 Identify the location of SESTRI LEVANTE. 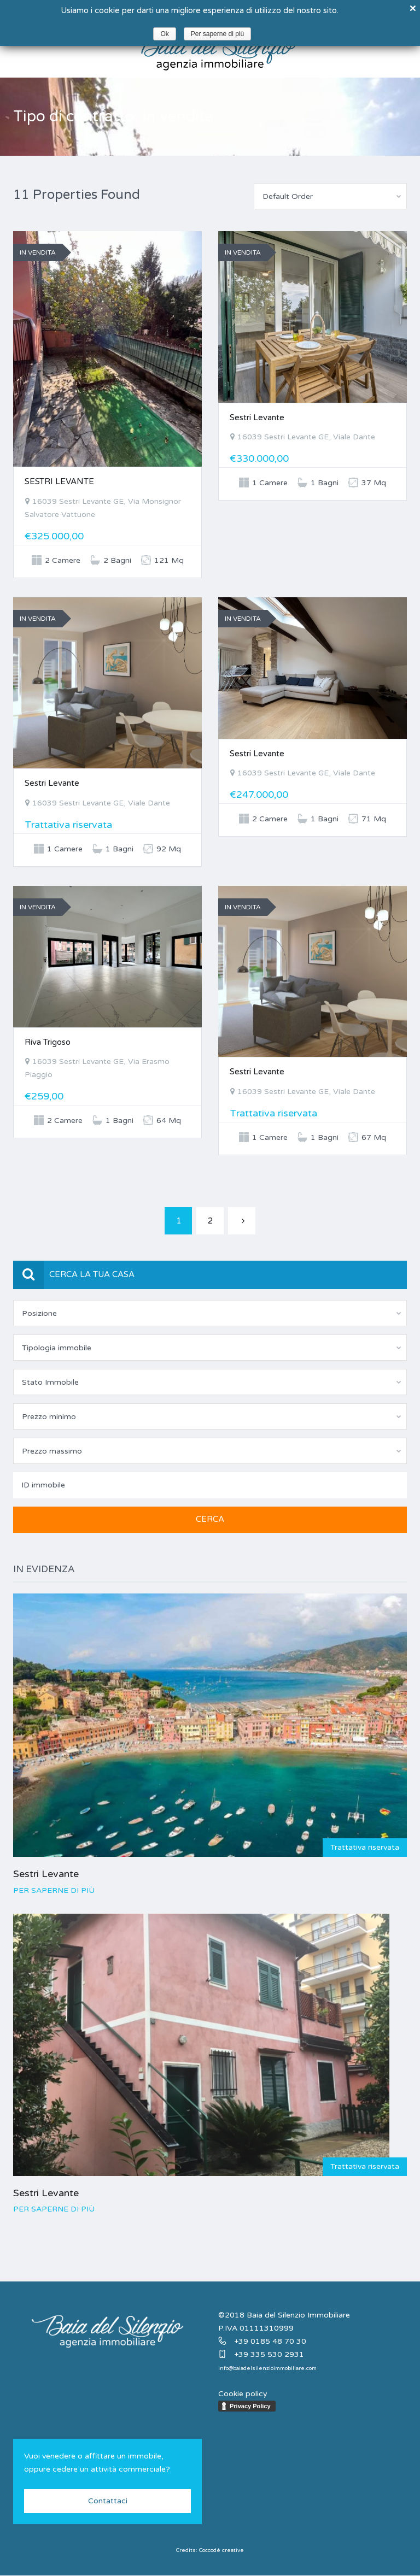
(59, 481).